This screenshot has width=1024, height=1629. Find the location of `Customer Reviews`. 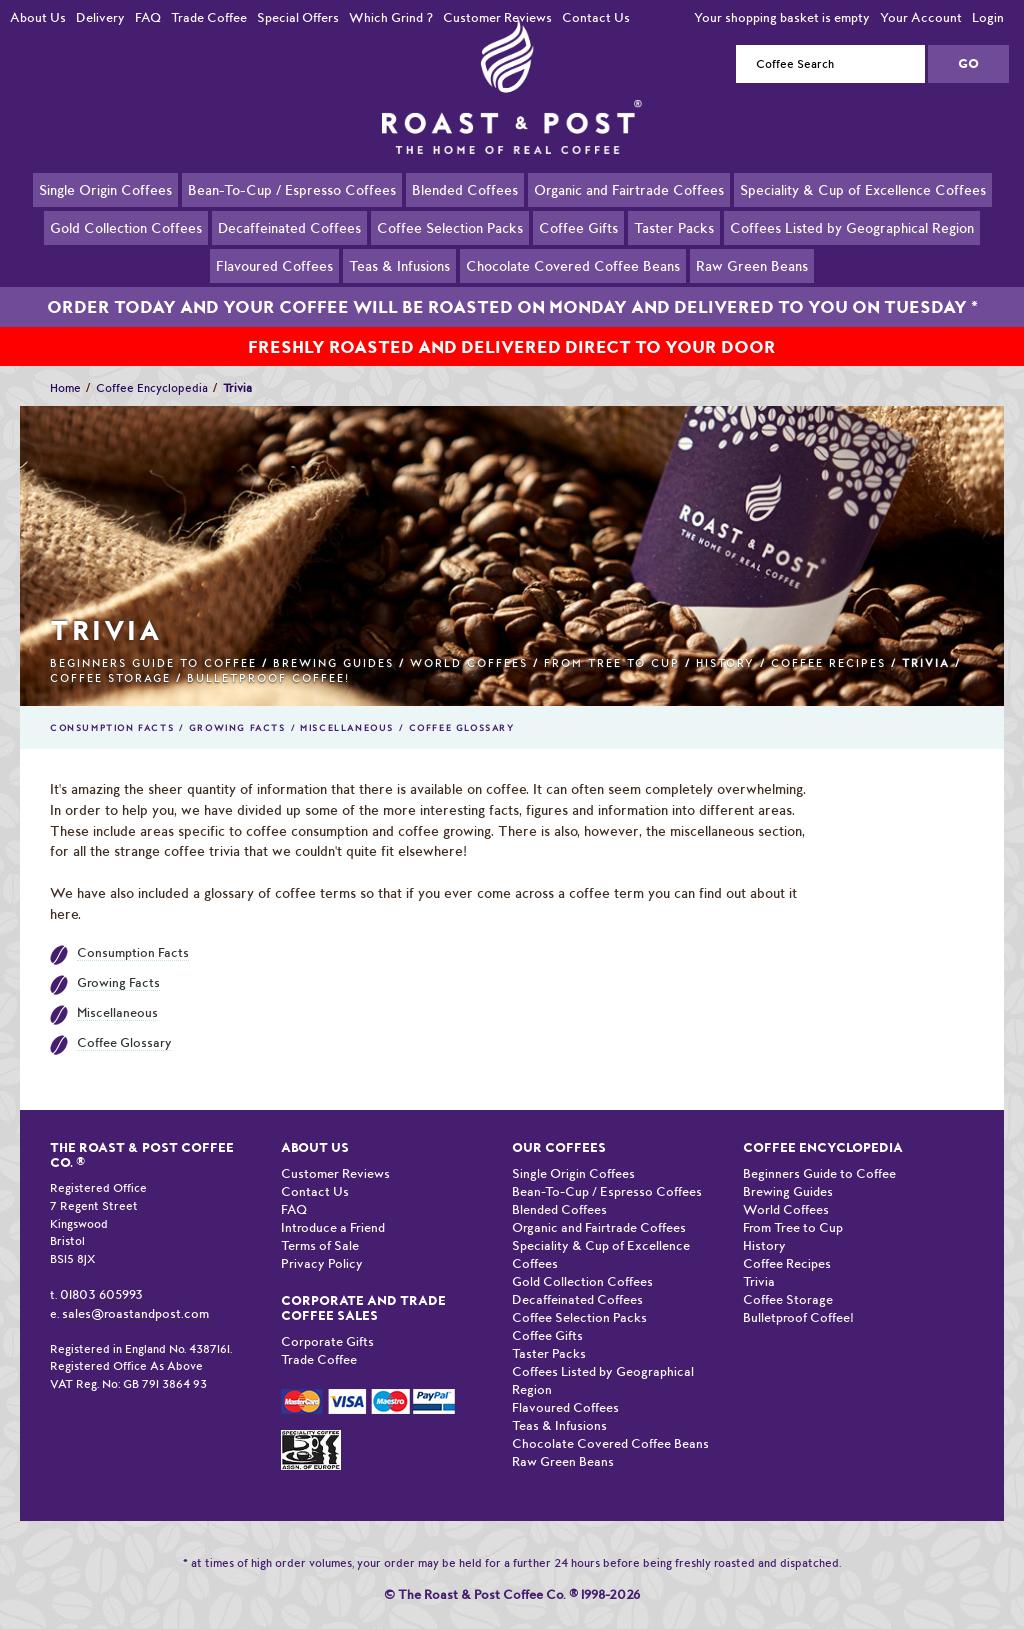

Customer Reviews is located at coordinates (497, 17).